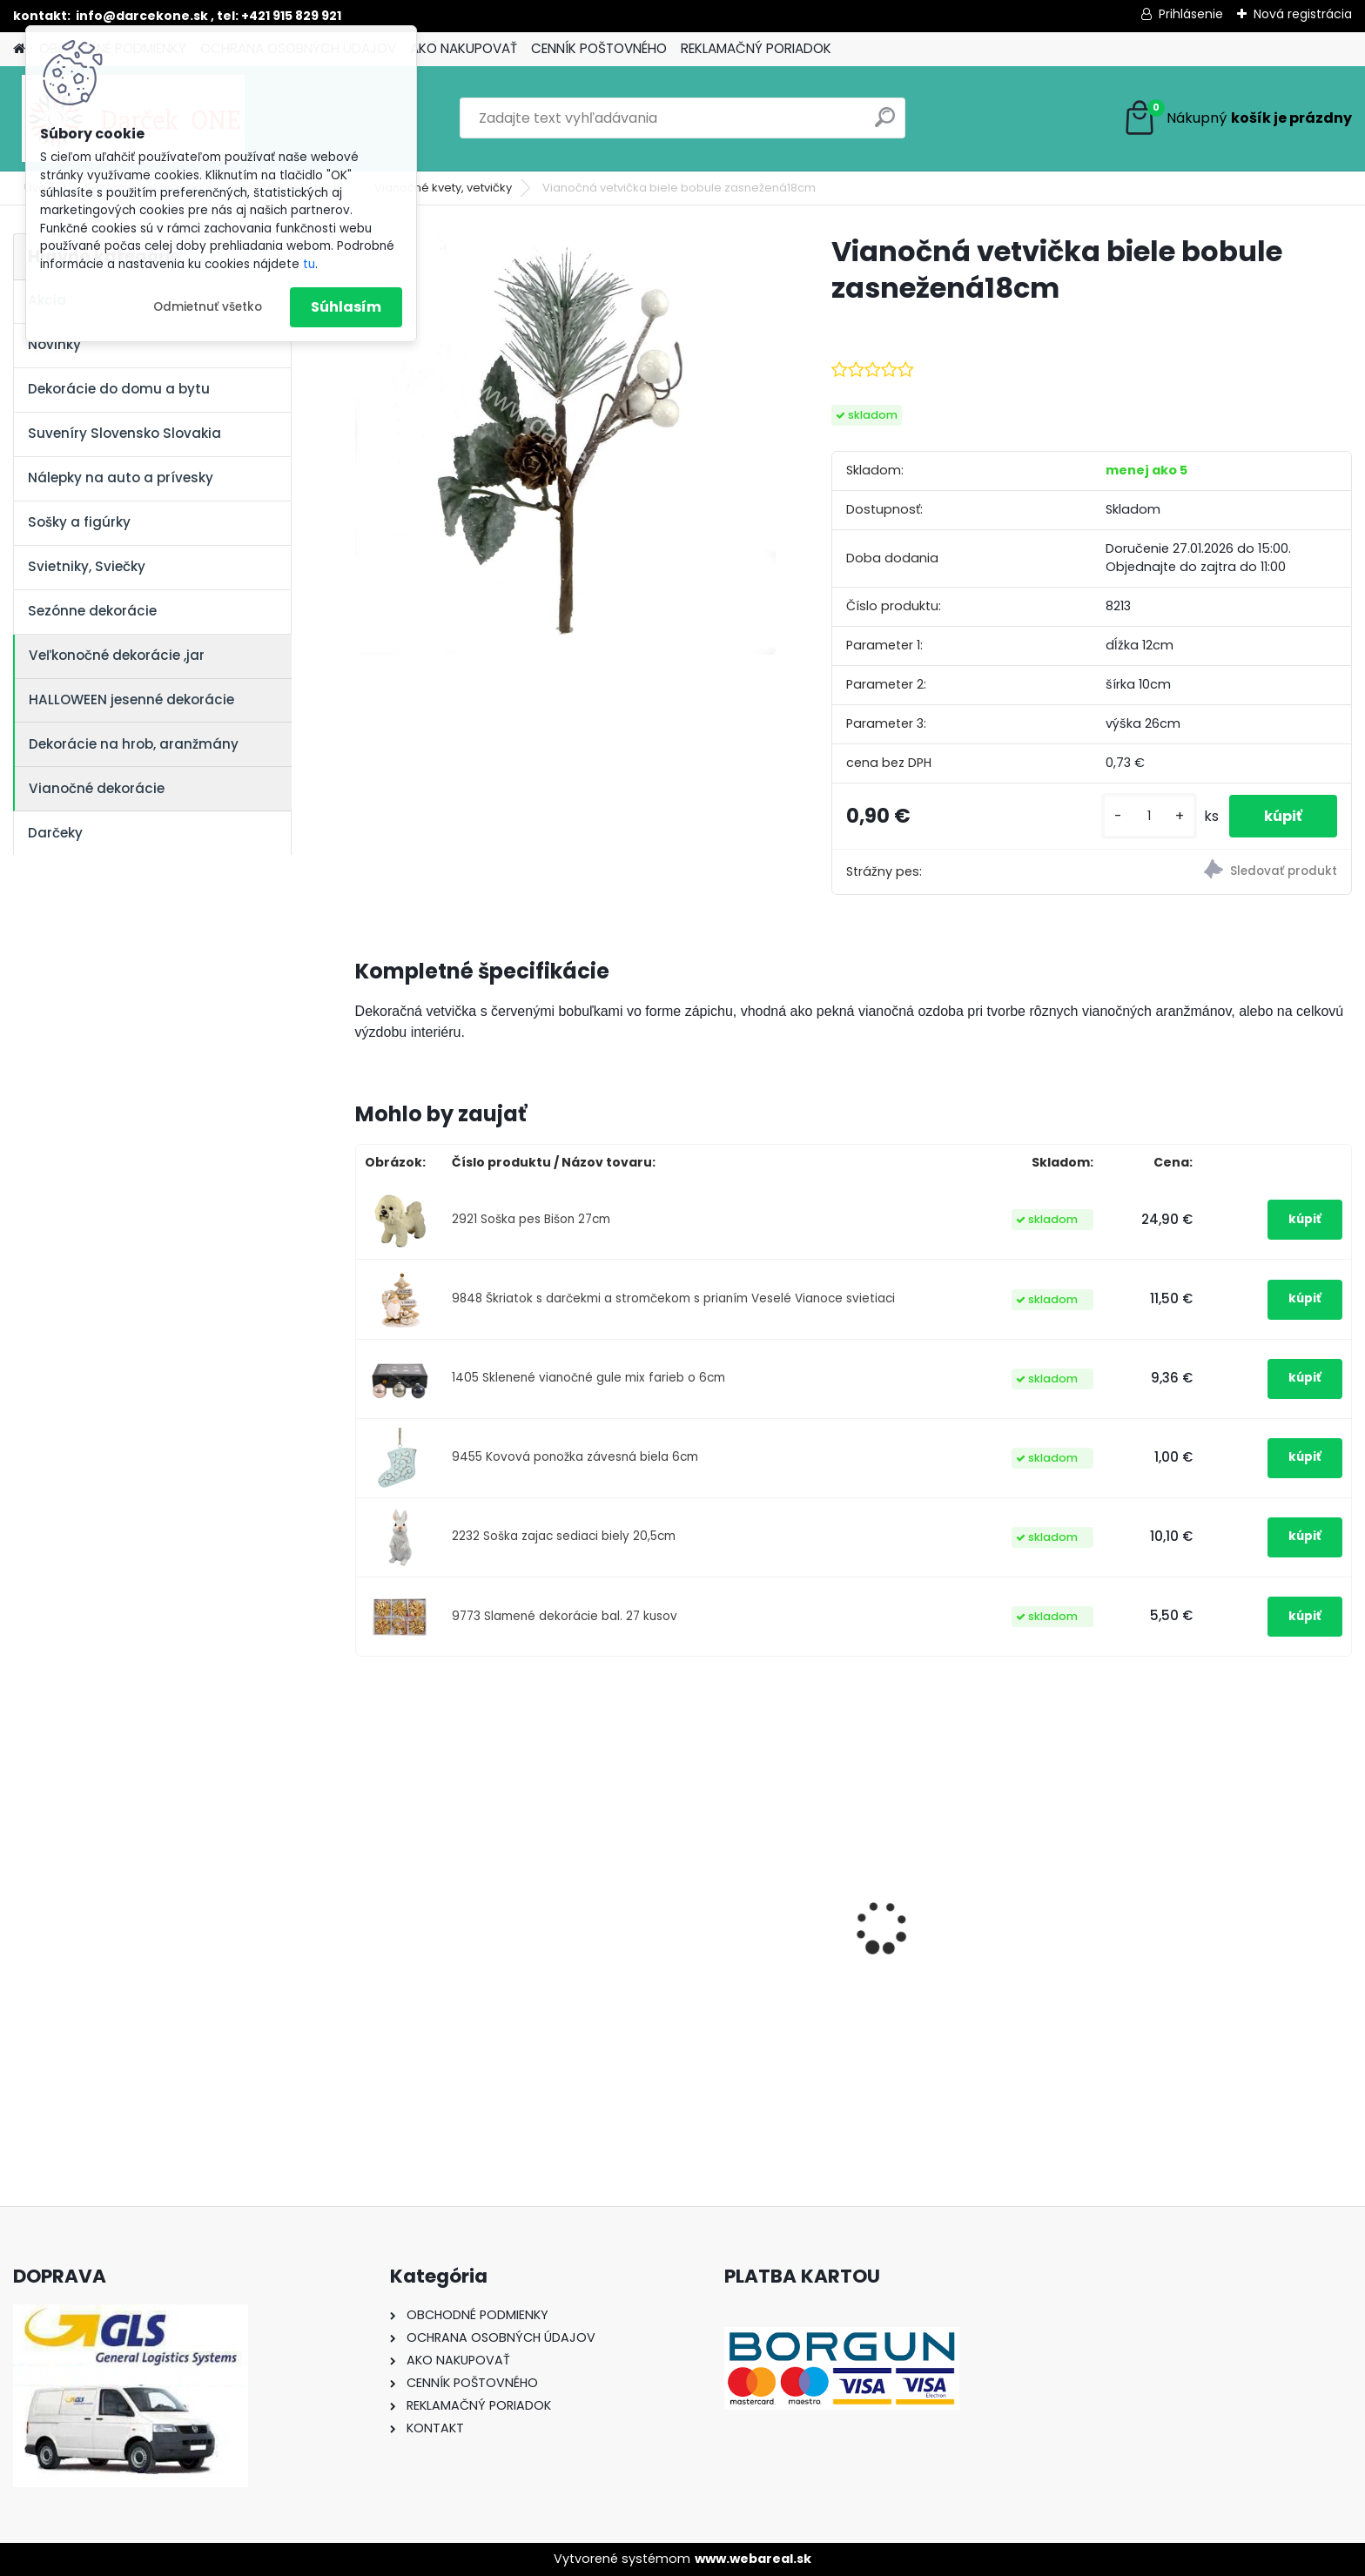  What do you see at coordinates (86, 566) in the screenshot?
I see `Svietniky, Sviečky` at bounding box center [86, 566].